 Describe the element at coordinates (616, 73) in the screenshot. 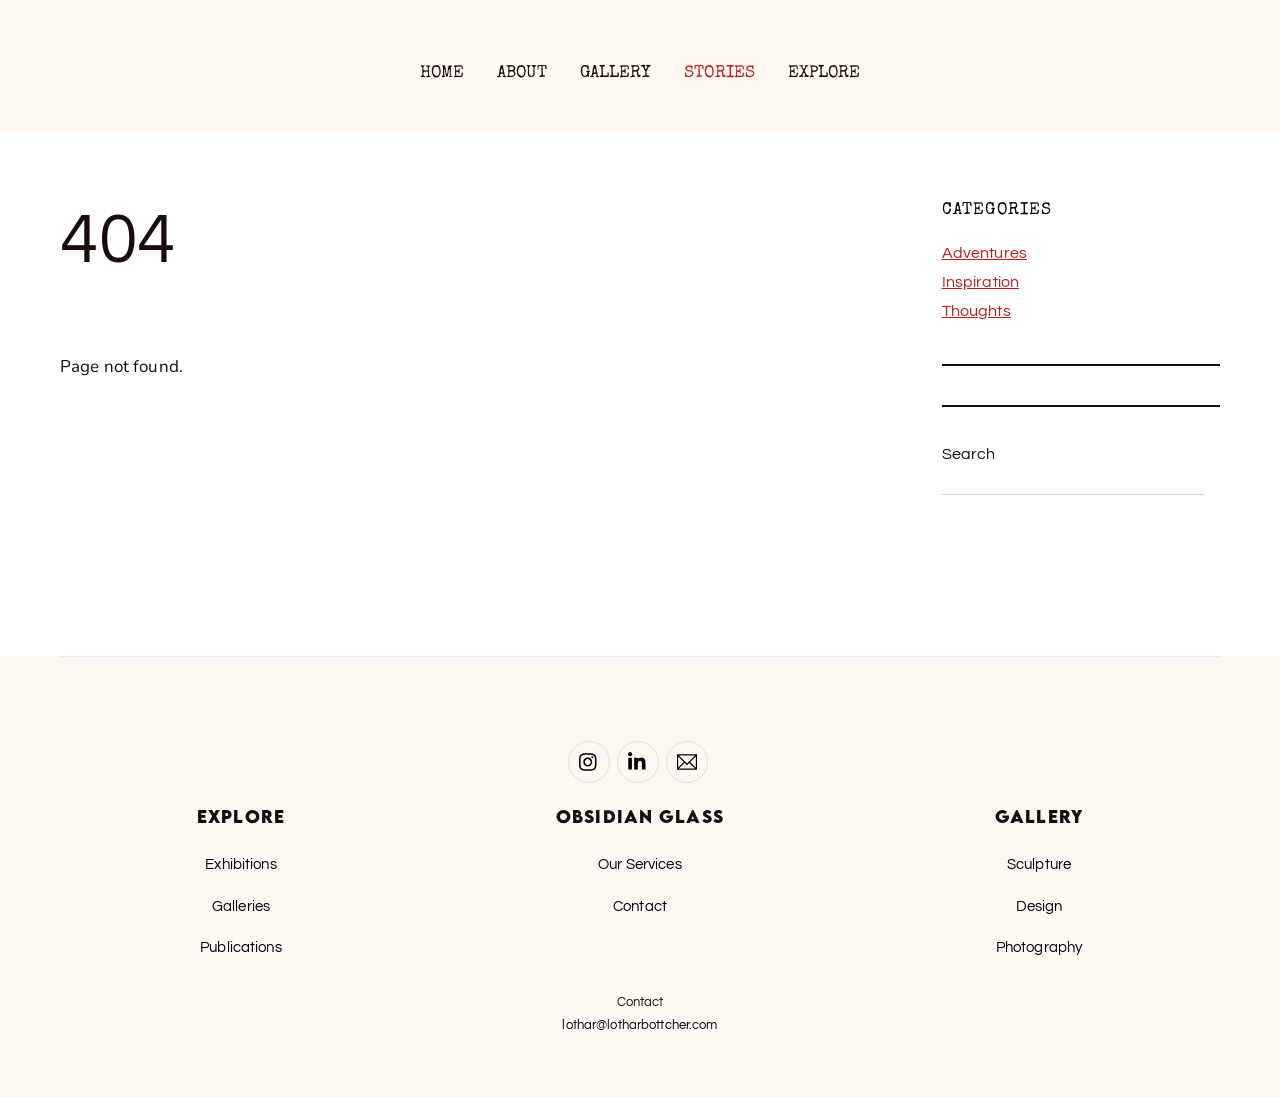

I see `Gallery` at that location.